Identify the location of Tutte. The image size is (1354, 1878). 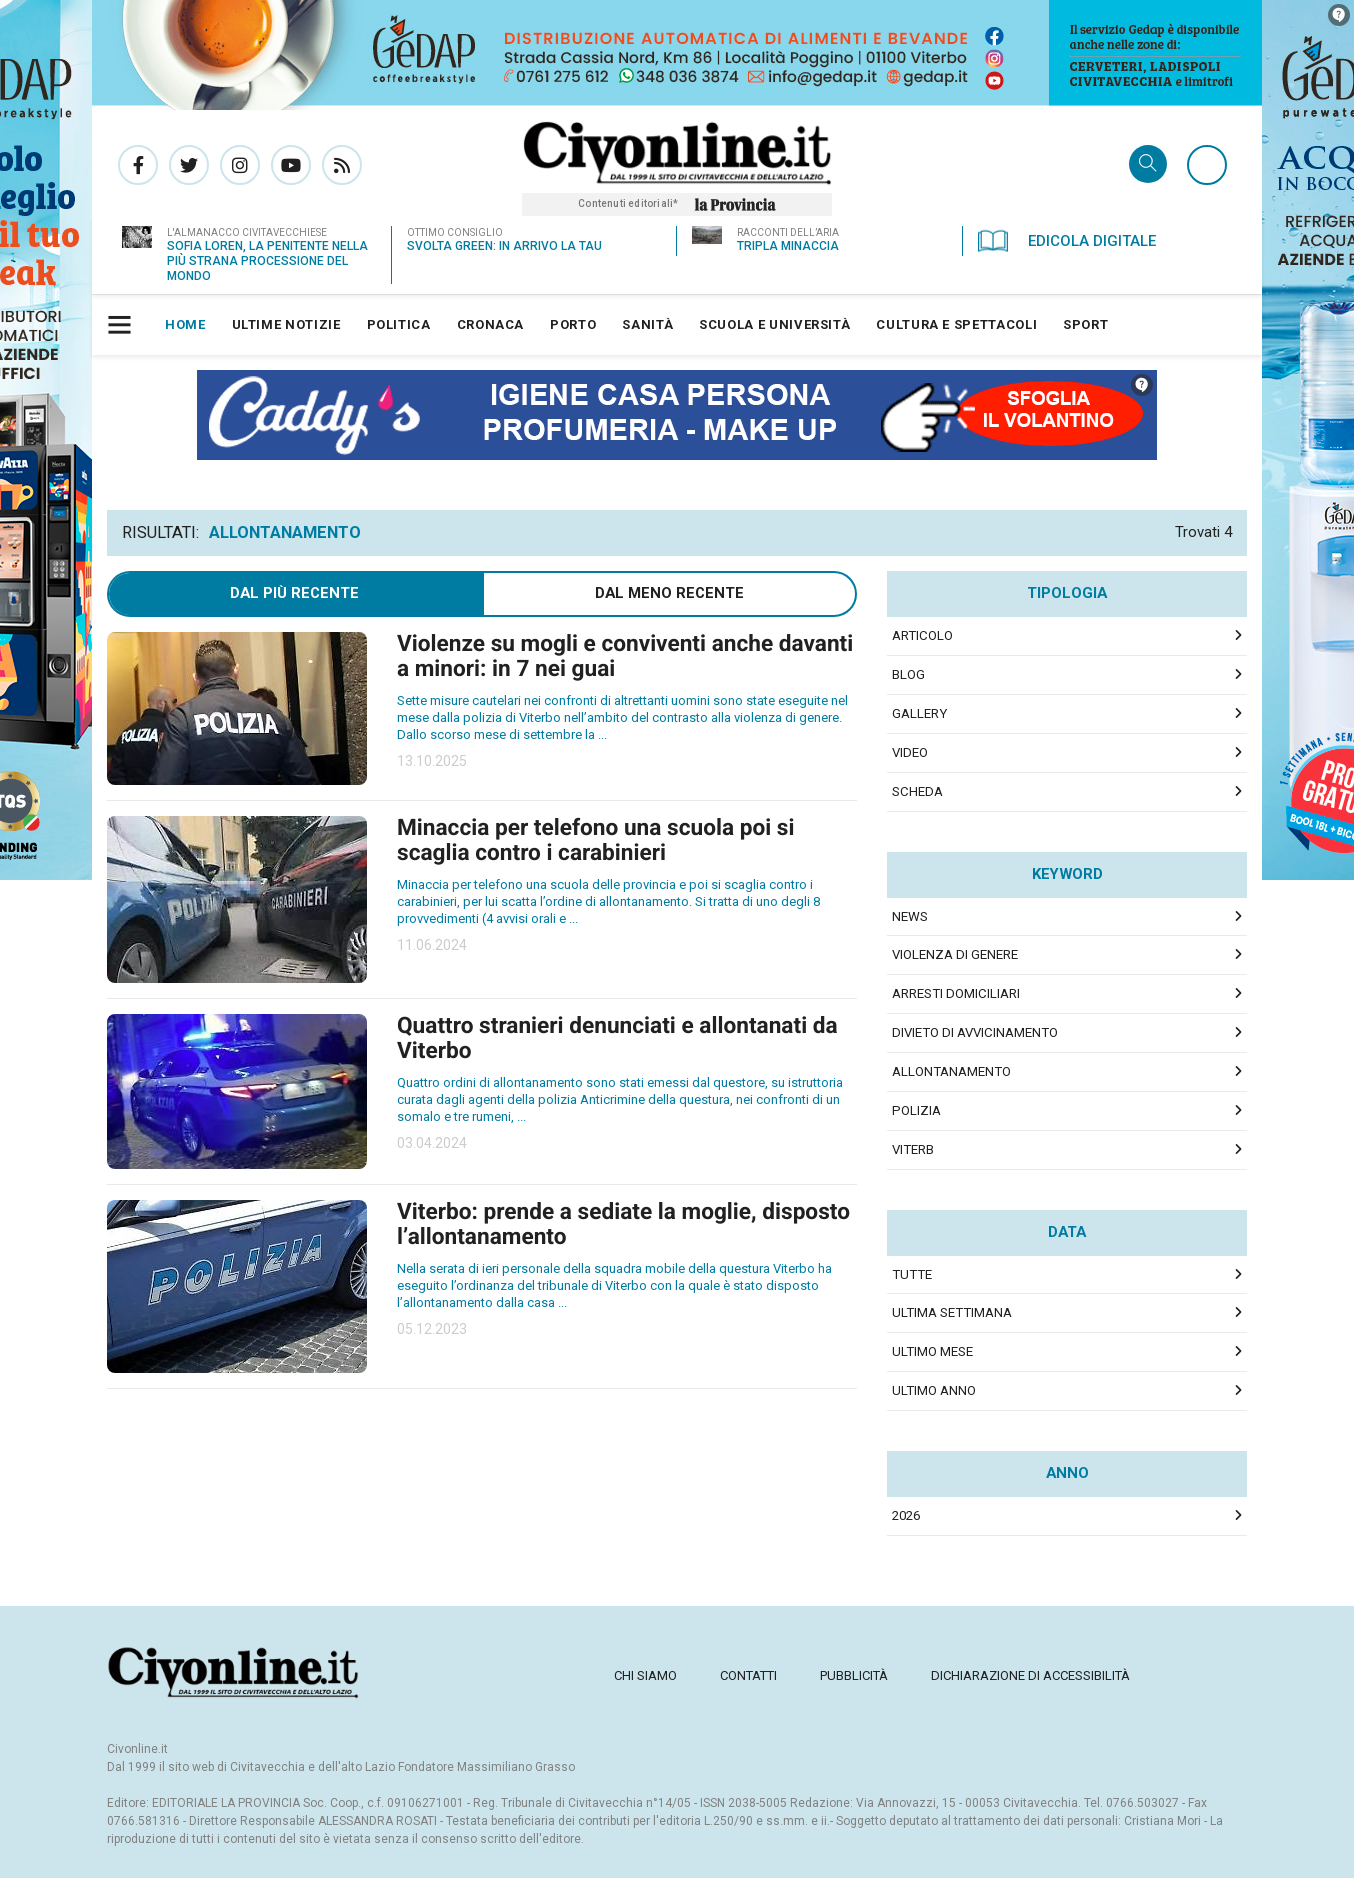
(912, 1274).